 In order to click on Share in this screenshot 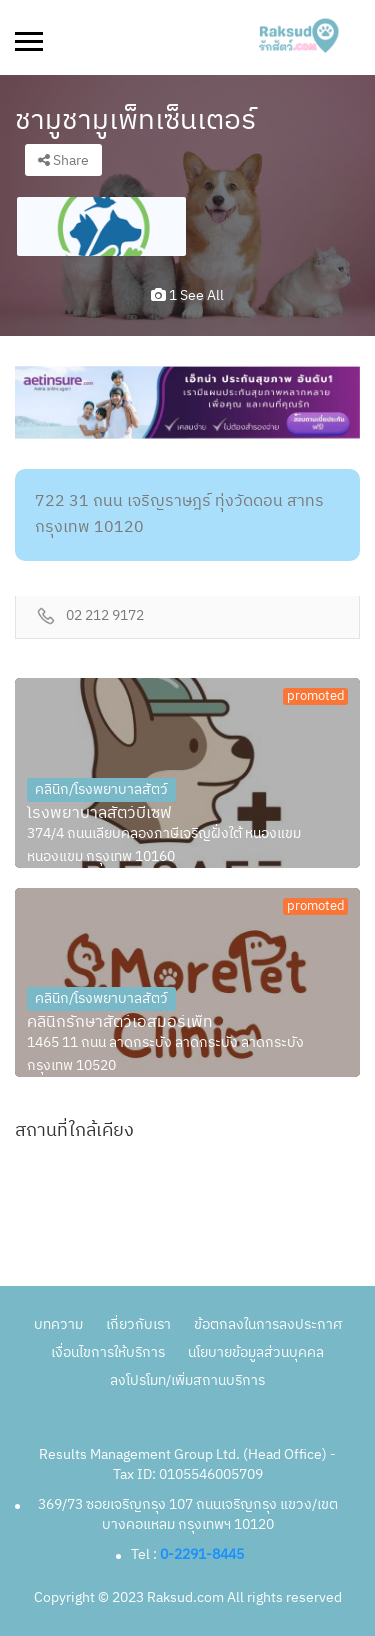, I will do `click(63, 160)`.